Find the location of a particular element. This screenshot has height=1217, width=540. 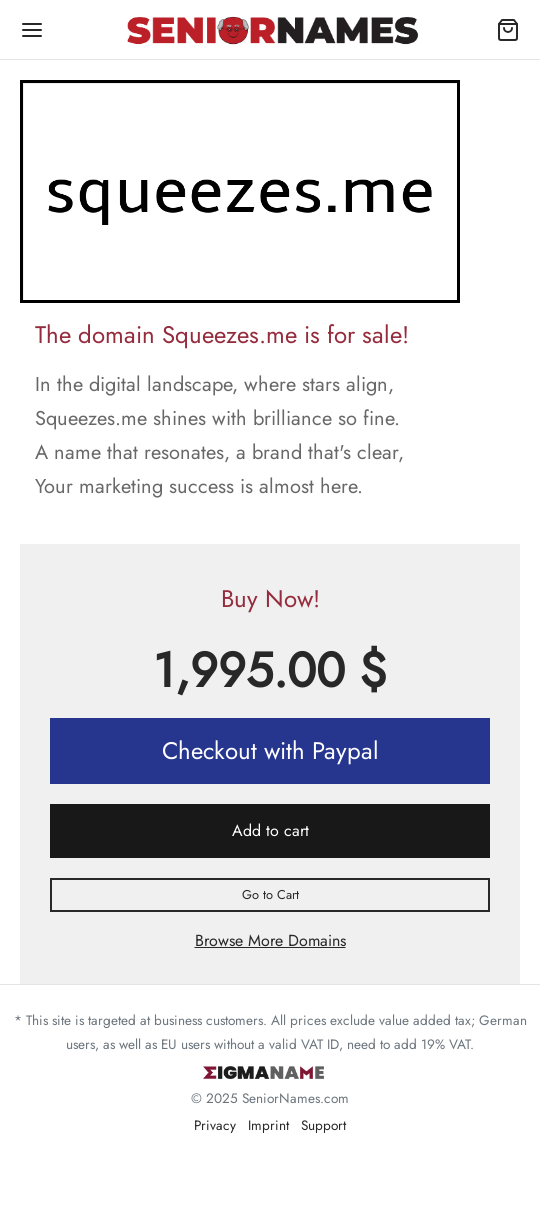

Imprint is located at coordinates (268, 1125).